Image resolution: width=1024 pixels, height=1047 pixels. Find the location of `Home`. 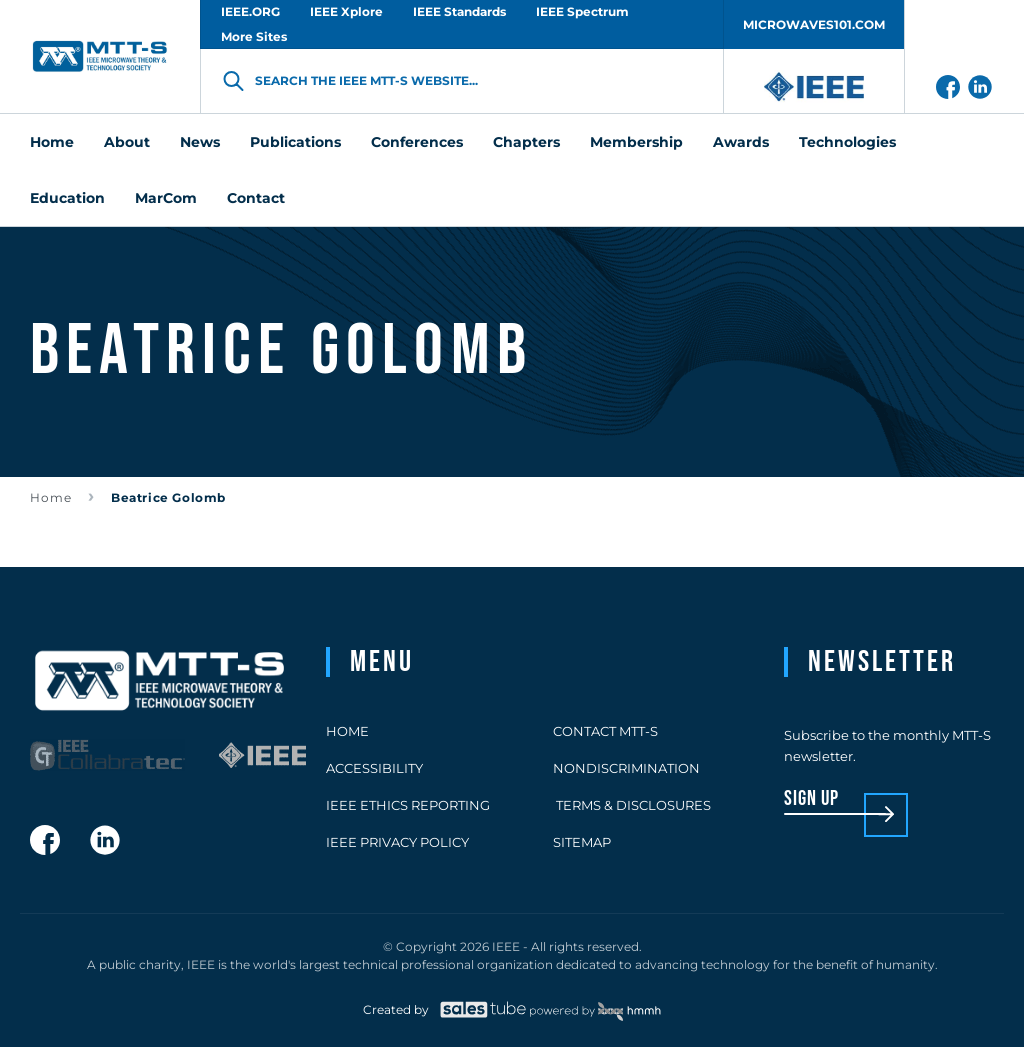

Home is located at coordinates (51, 497).